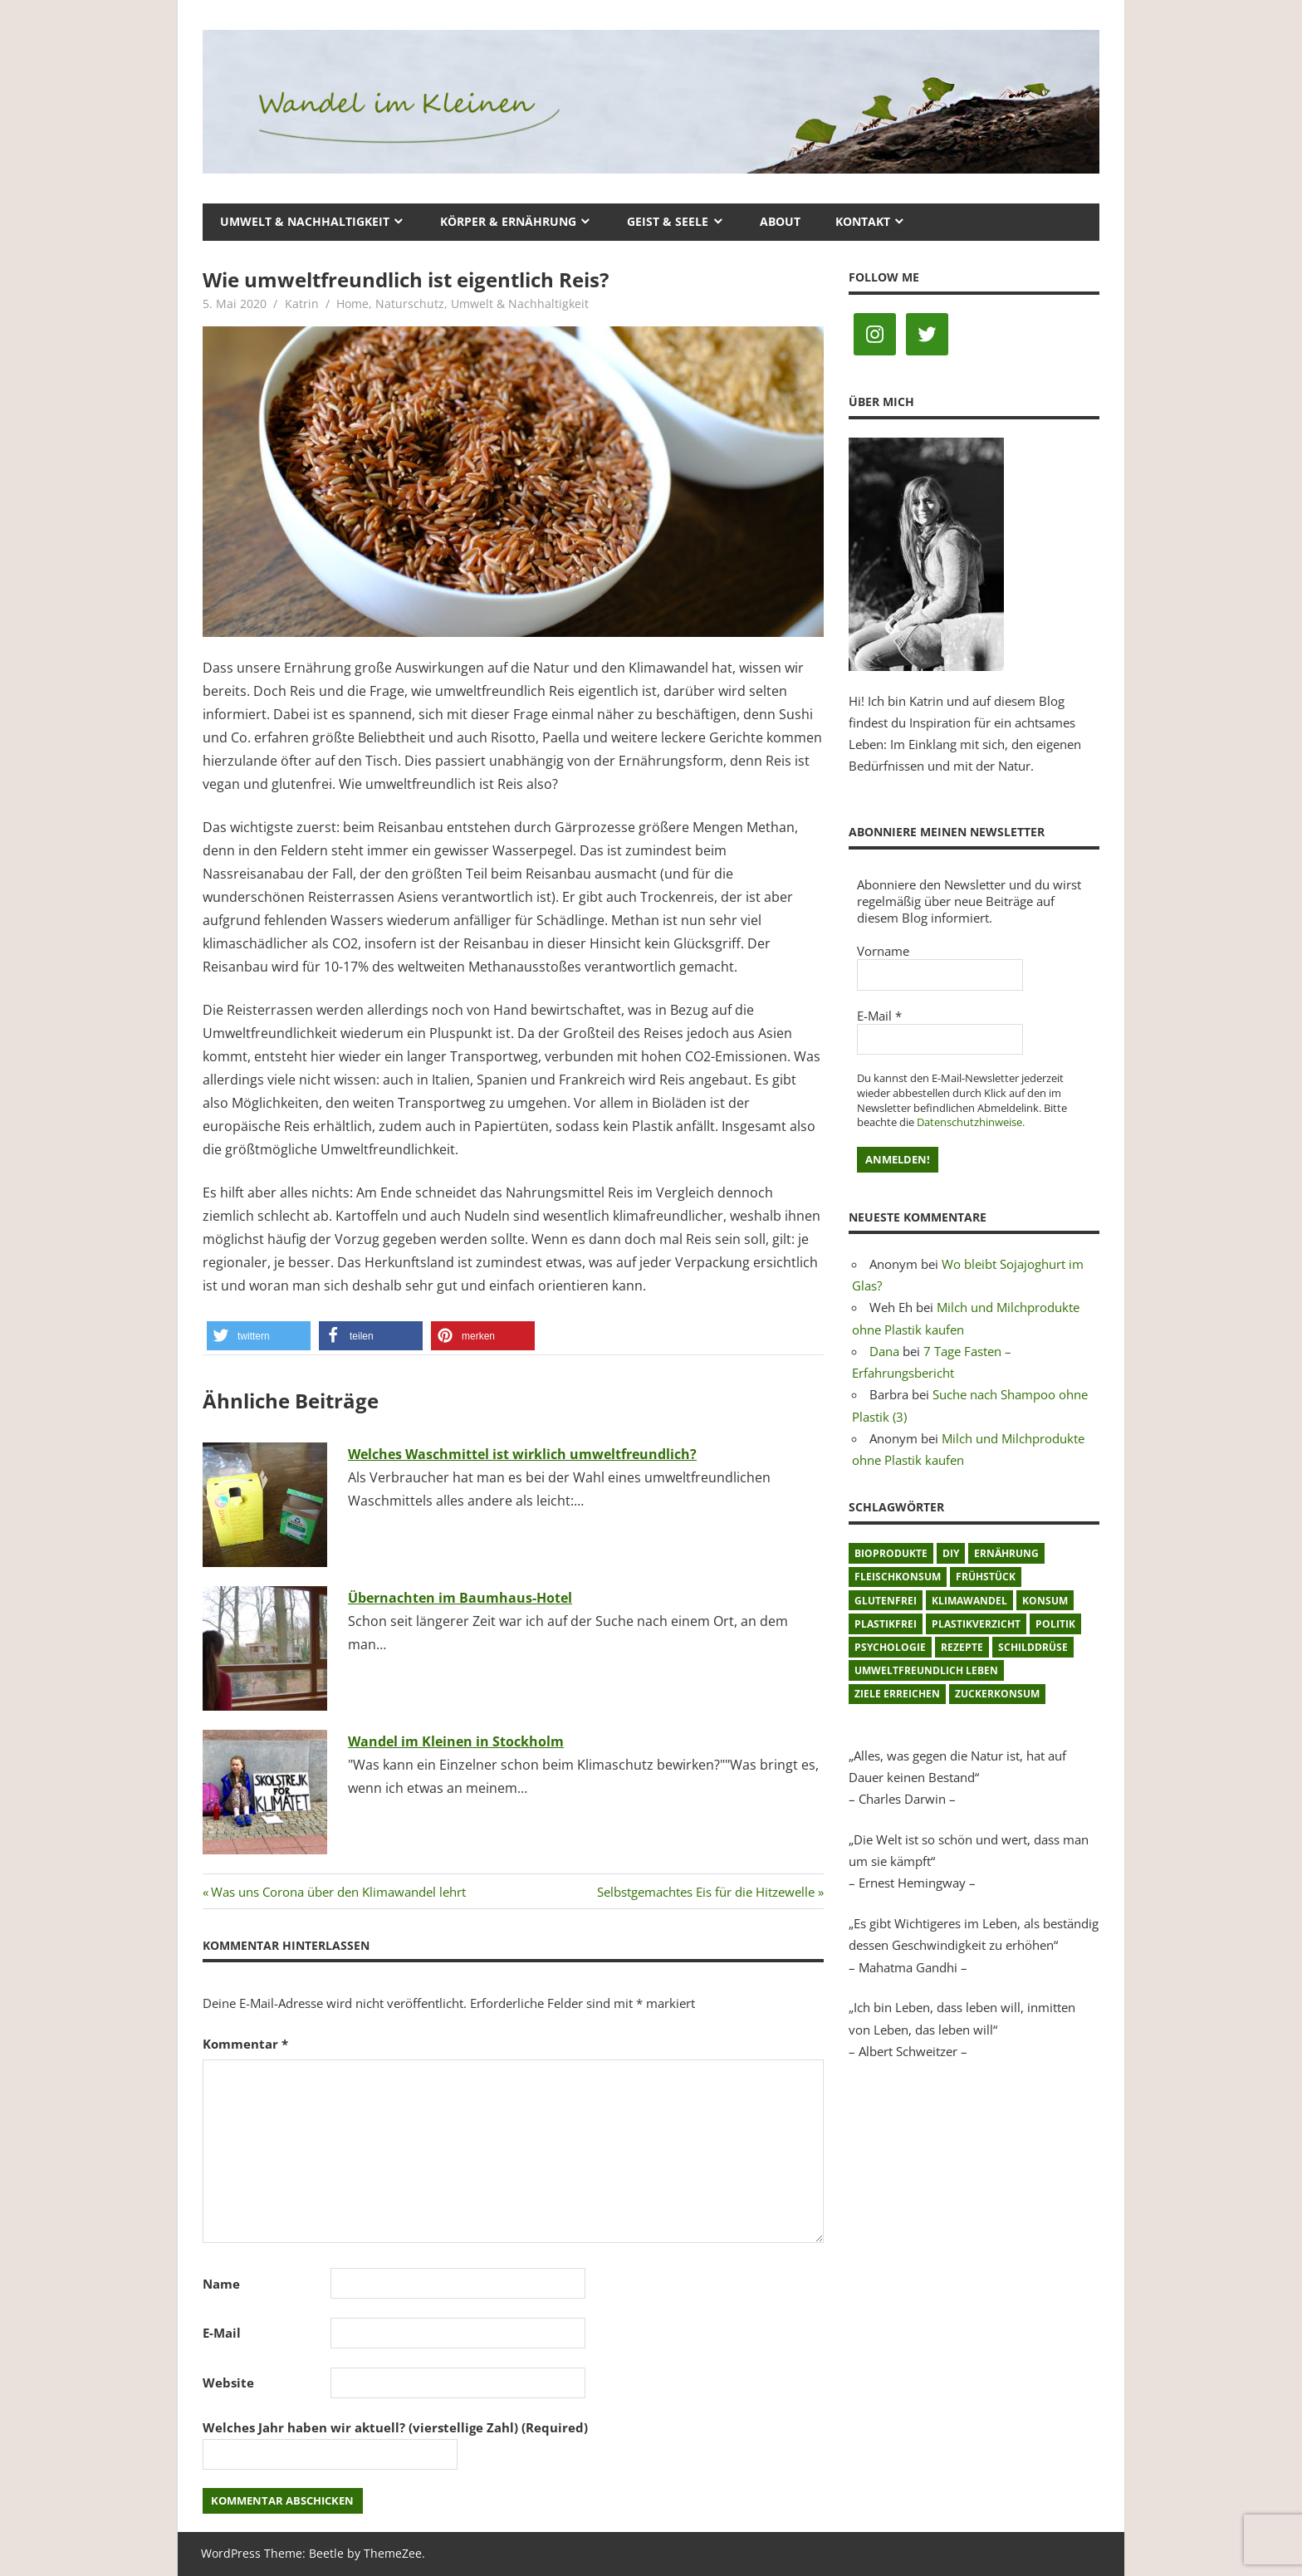  I want to click on Wandel im Kleinen in Stockholm, so click(456, 1741).